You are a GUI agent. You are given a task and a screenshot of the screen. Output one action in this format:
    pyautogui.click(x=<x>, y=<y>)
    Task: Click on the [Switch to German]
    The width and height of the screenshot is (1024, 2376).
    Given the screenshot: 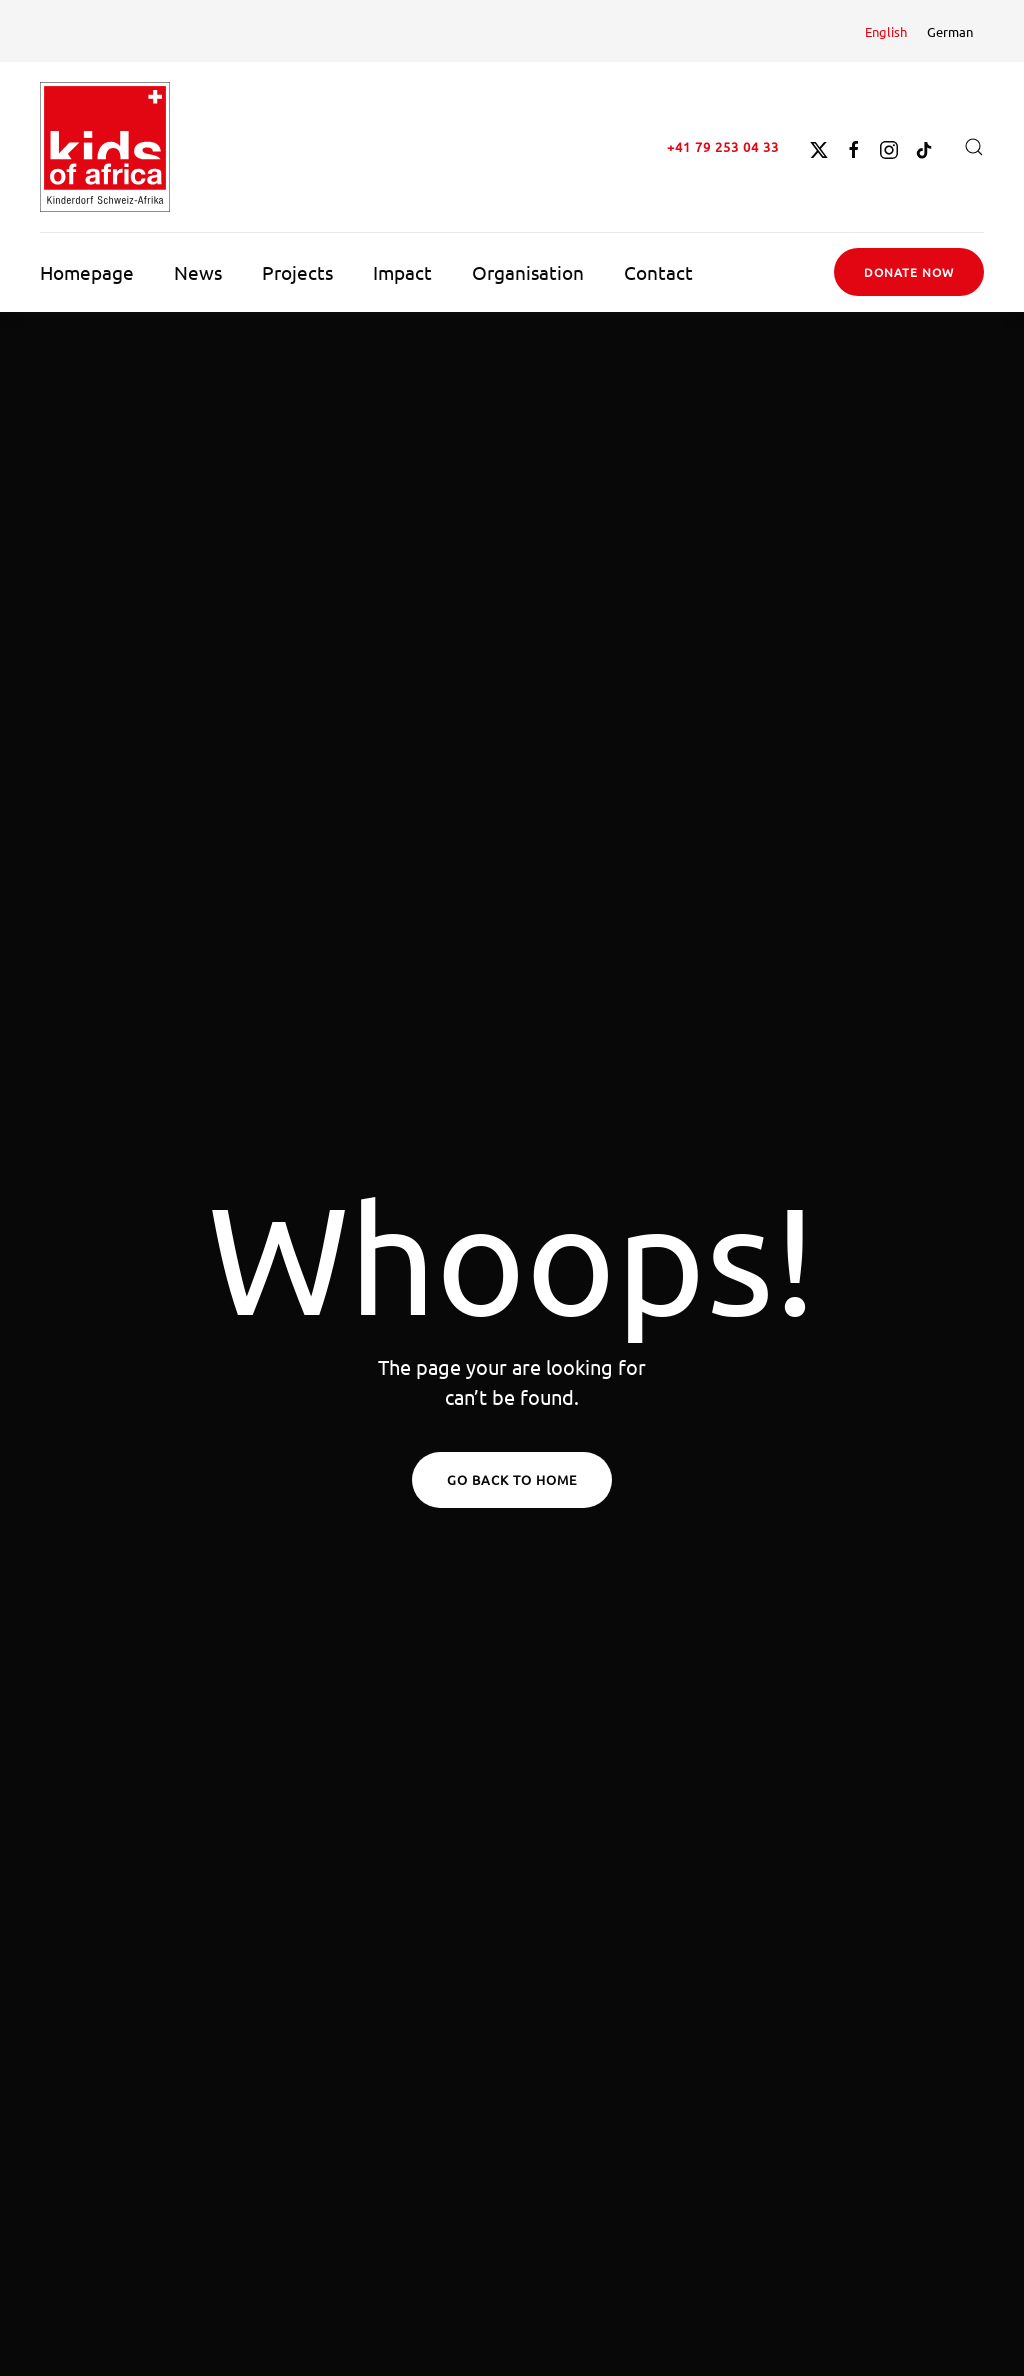 What is the action you would take?
    pyautogui.click(x=950, y=31)
    